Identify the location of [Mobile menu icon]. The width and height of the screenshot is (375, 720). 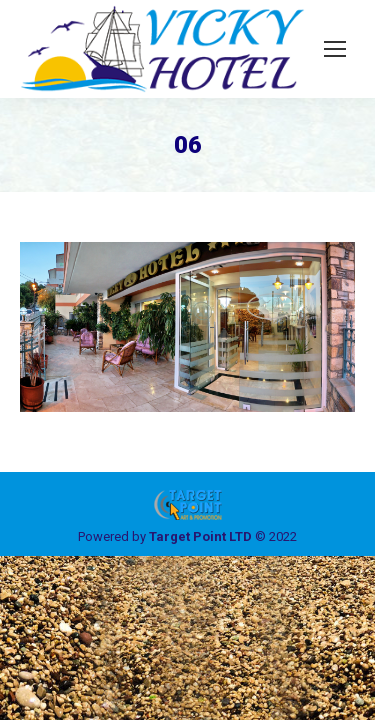
(335, 49).